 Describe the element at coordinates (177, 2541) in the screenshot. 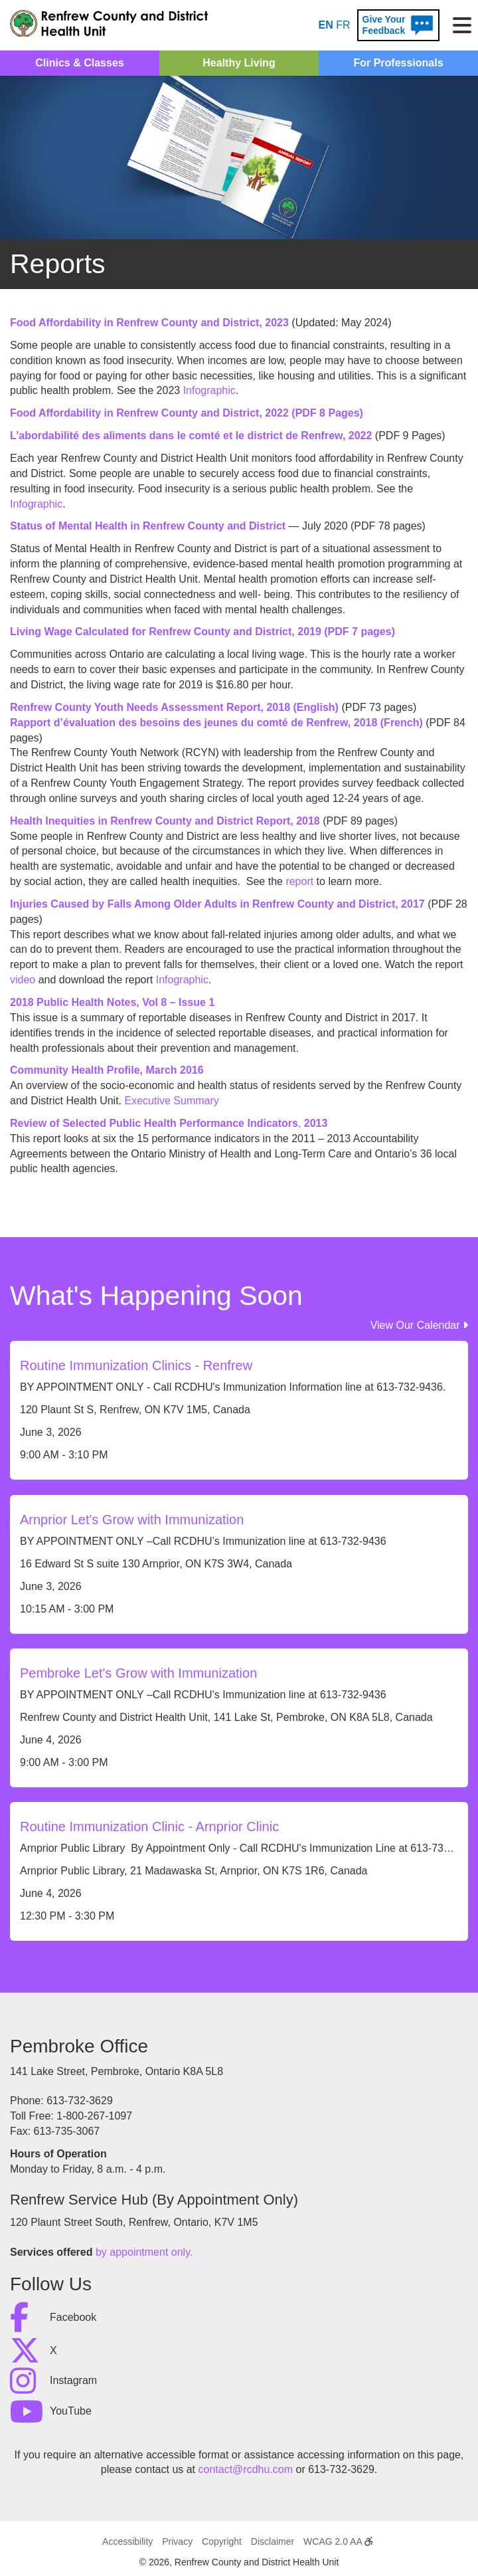

I see `Privacy` at that location.